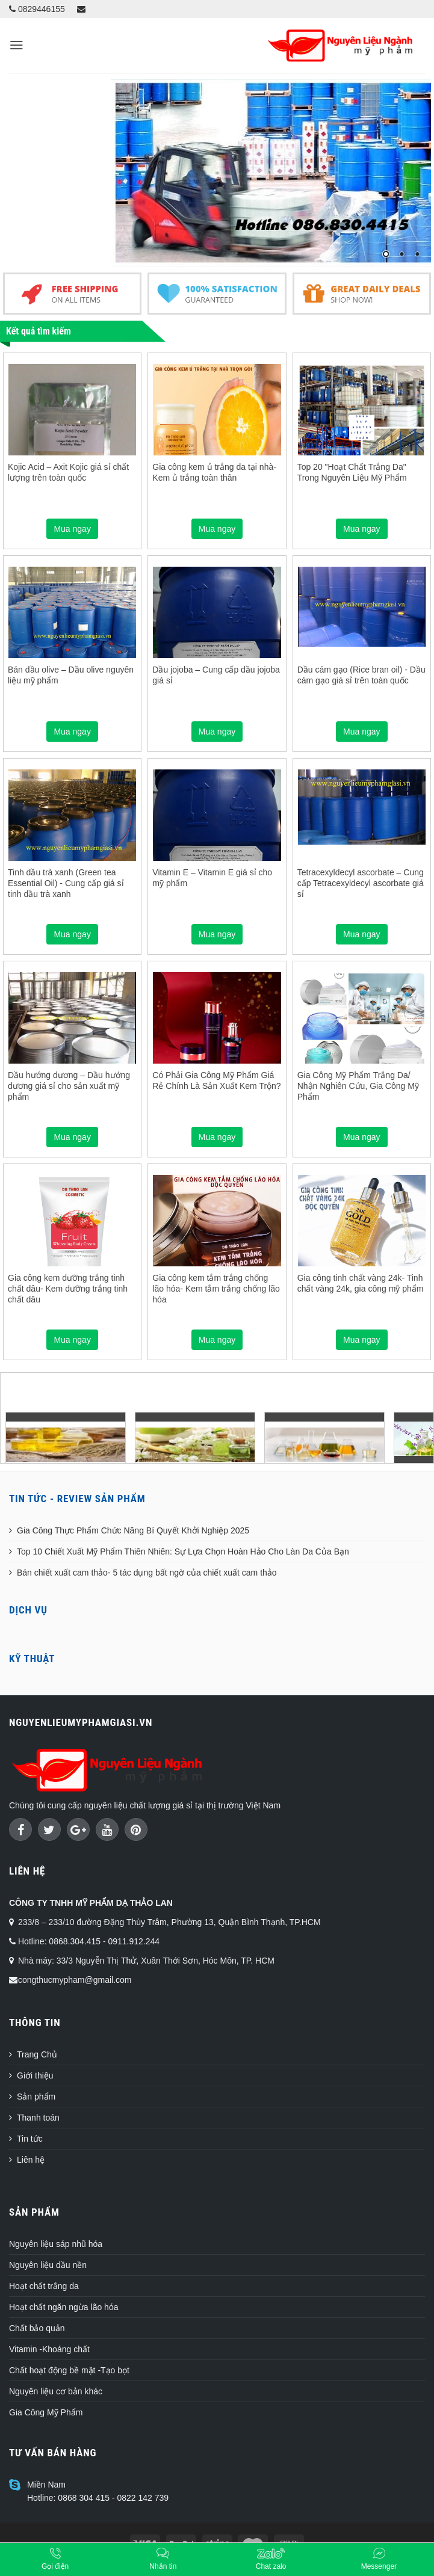  I want to click on Bán dầu olive – Dầu olive nguyên liệu mỹ phẩm, so click(71, 675).